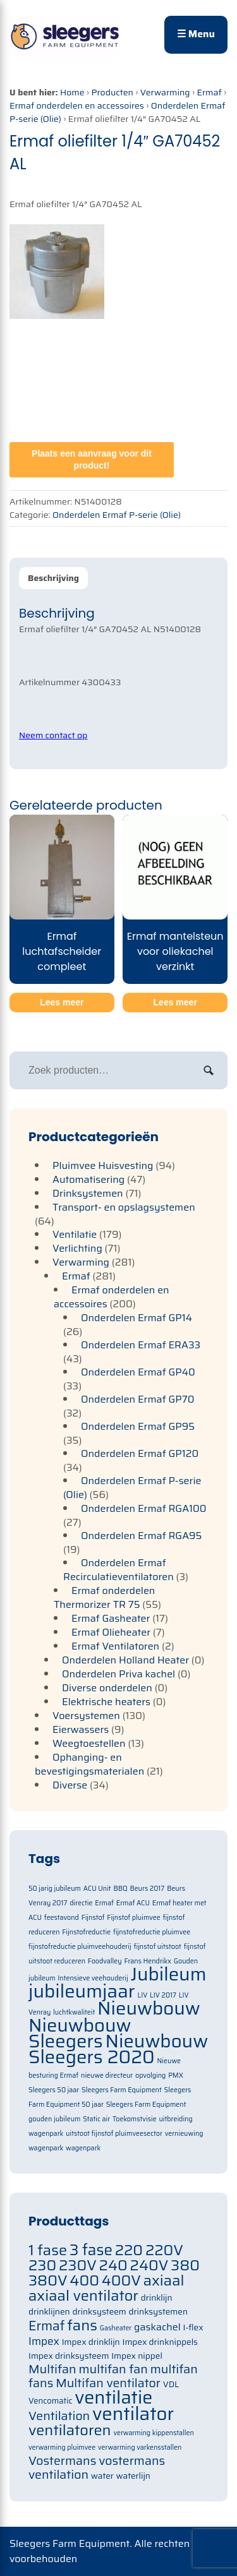 This screenshot has width=237, height=2576. What do you see at coordinates (105, 1961) in the screenshot?
I see `Foodvalley [Foodvalley (1 item)]` at bounding box center [105, 1961].